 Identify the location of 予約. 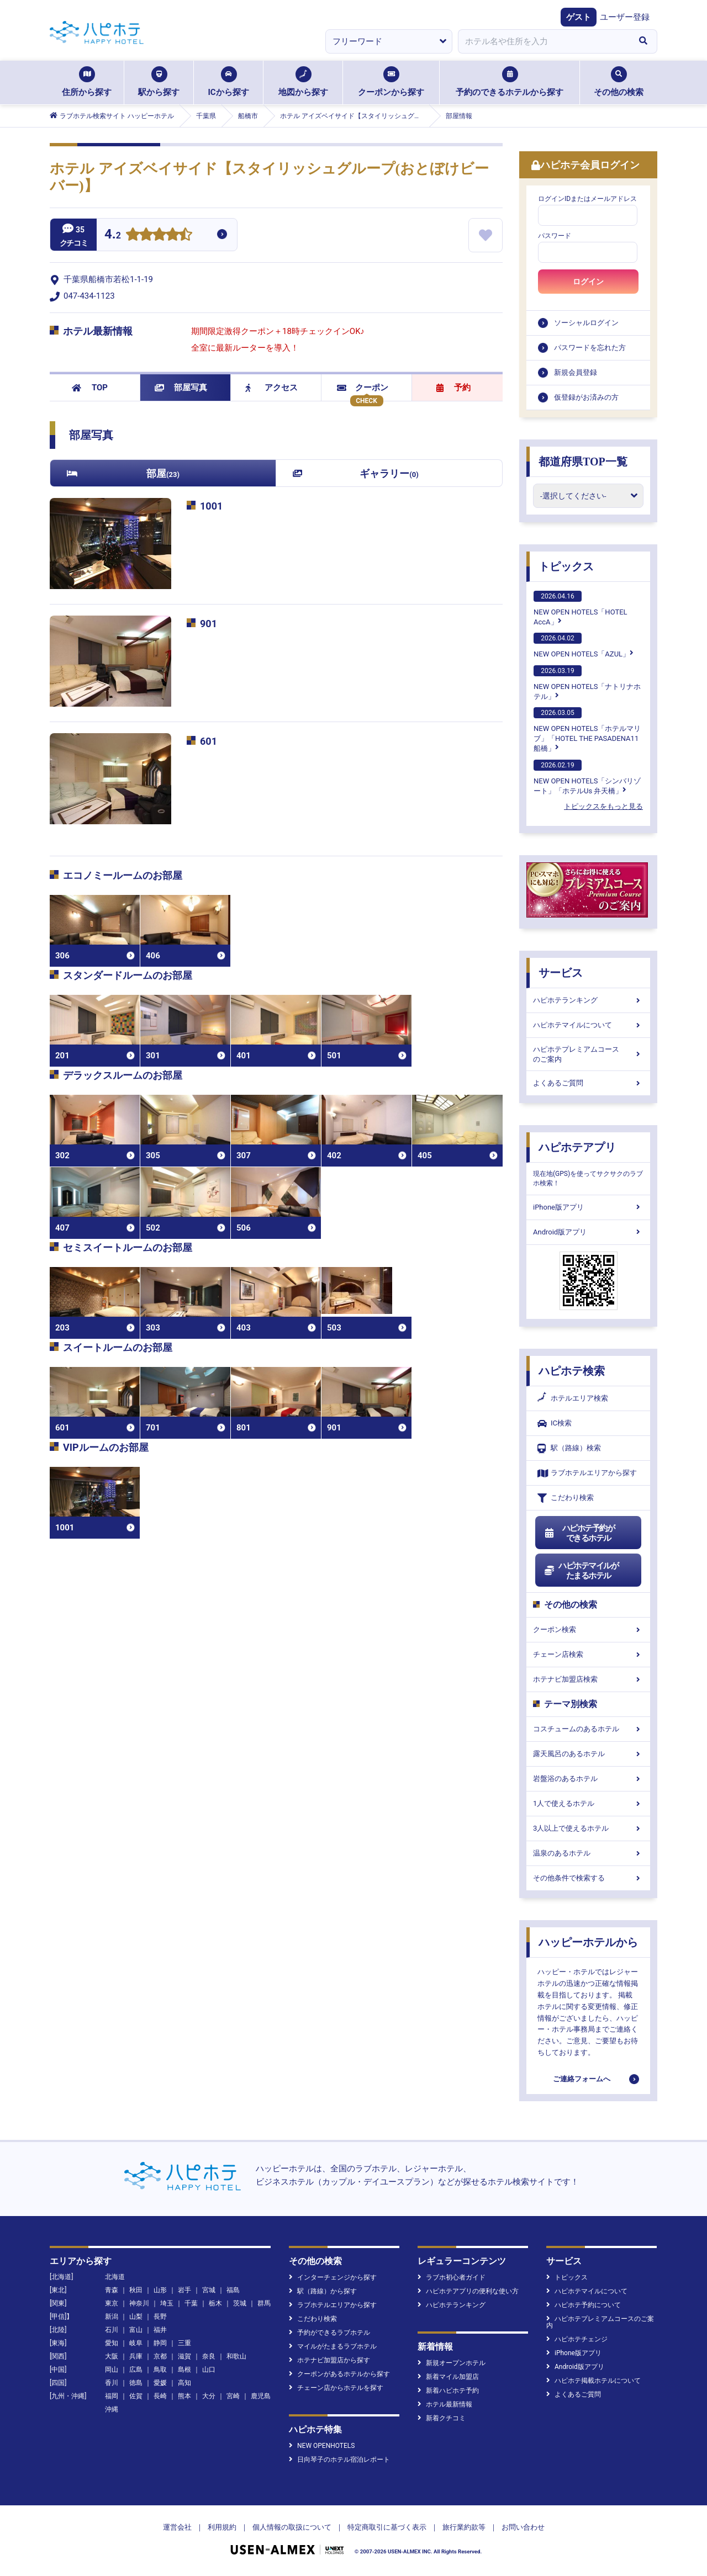
(453, 388).